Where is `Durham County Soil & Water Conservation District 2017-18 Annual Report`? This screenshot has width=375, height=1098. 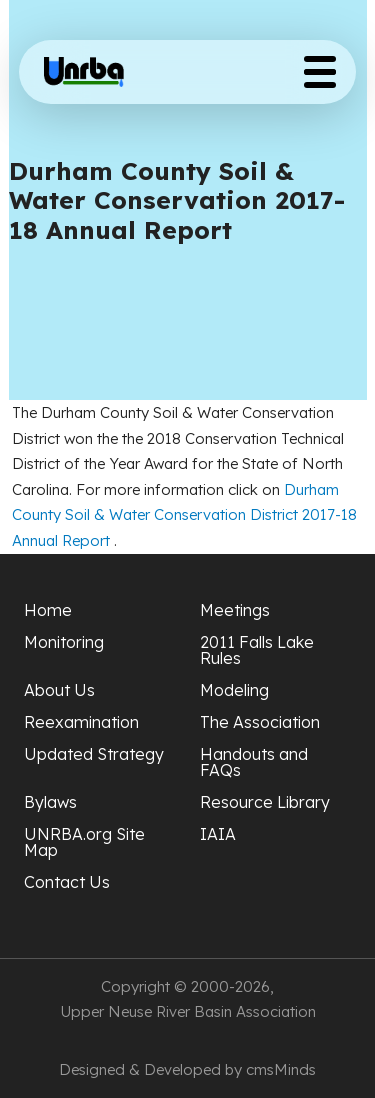 Durham County Soil & Water Conservation District 2017-18 Annual Report is located at coordinates (184, 515).